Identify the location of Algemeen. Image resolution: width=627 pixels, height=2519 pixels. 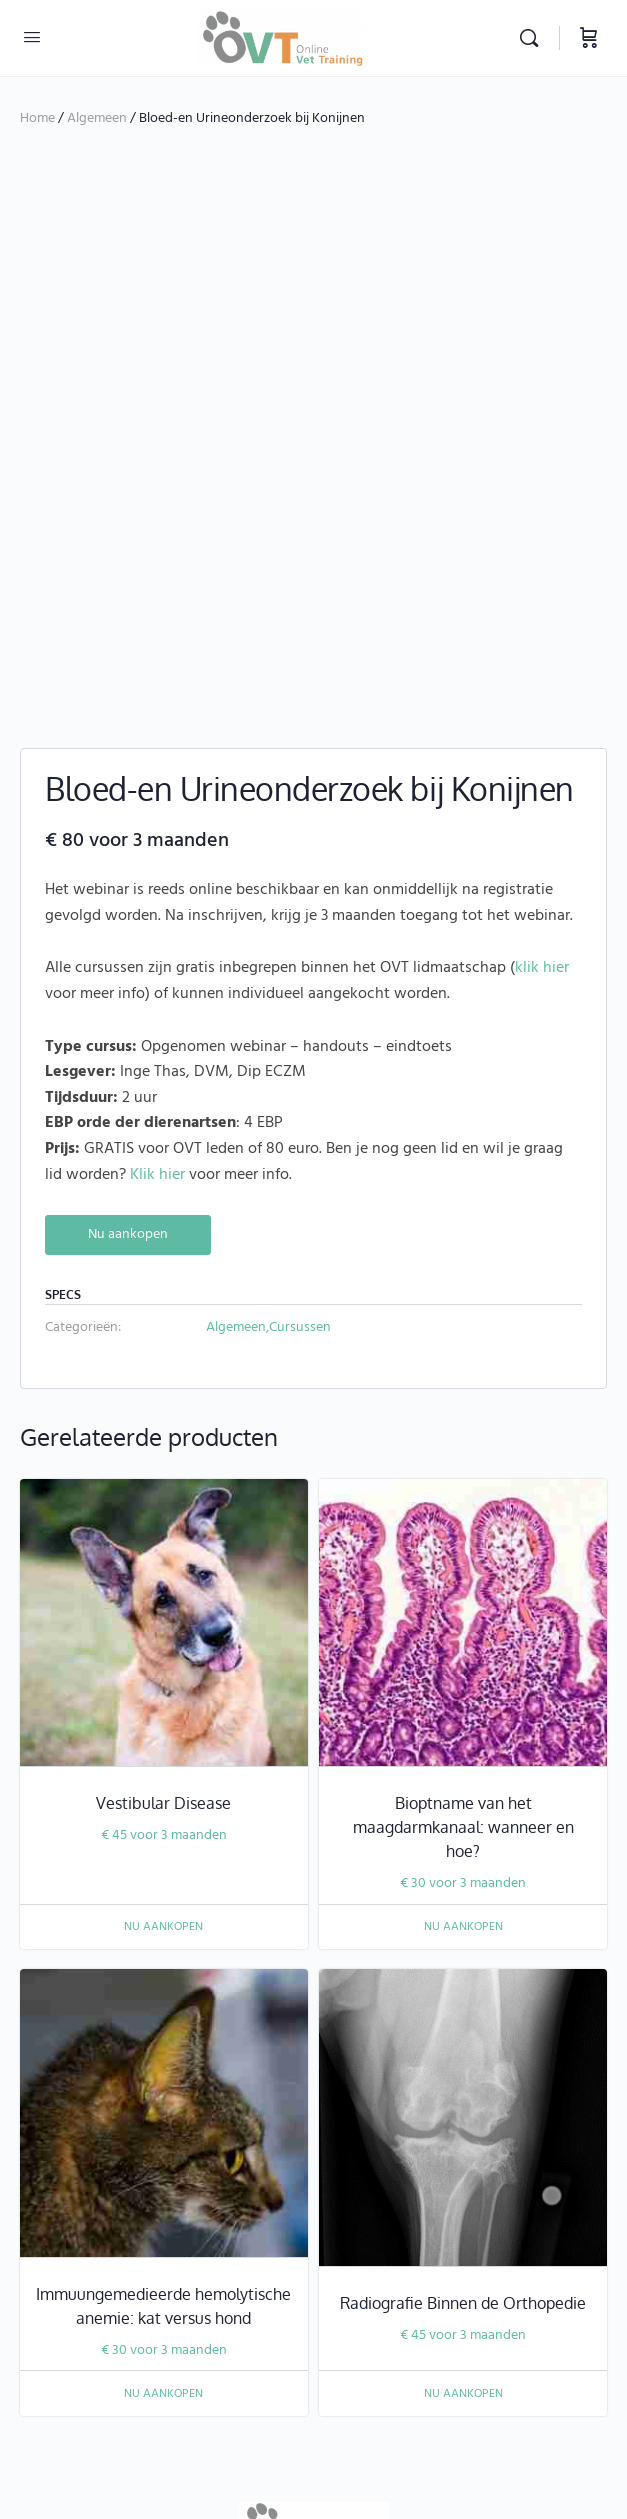
(97, 118).